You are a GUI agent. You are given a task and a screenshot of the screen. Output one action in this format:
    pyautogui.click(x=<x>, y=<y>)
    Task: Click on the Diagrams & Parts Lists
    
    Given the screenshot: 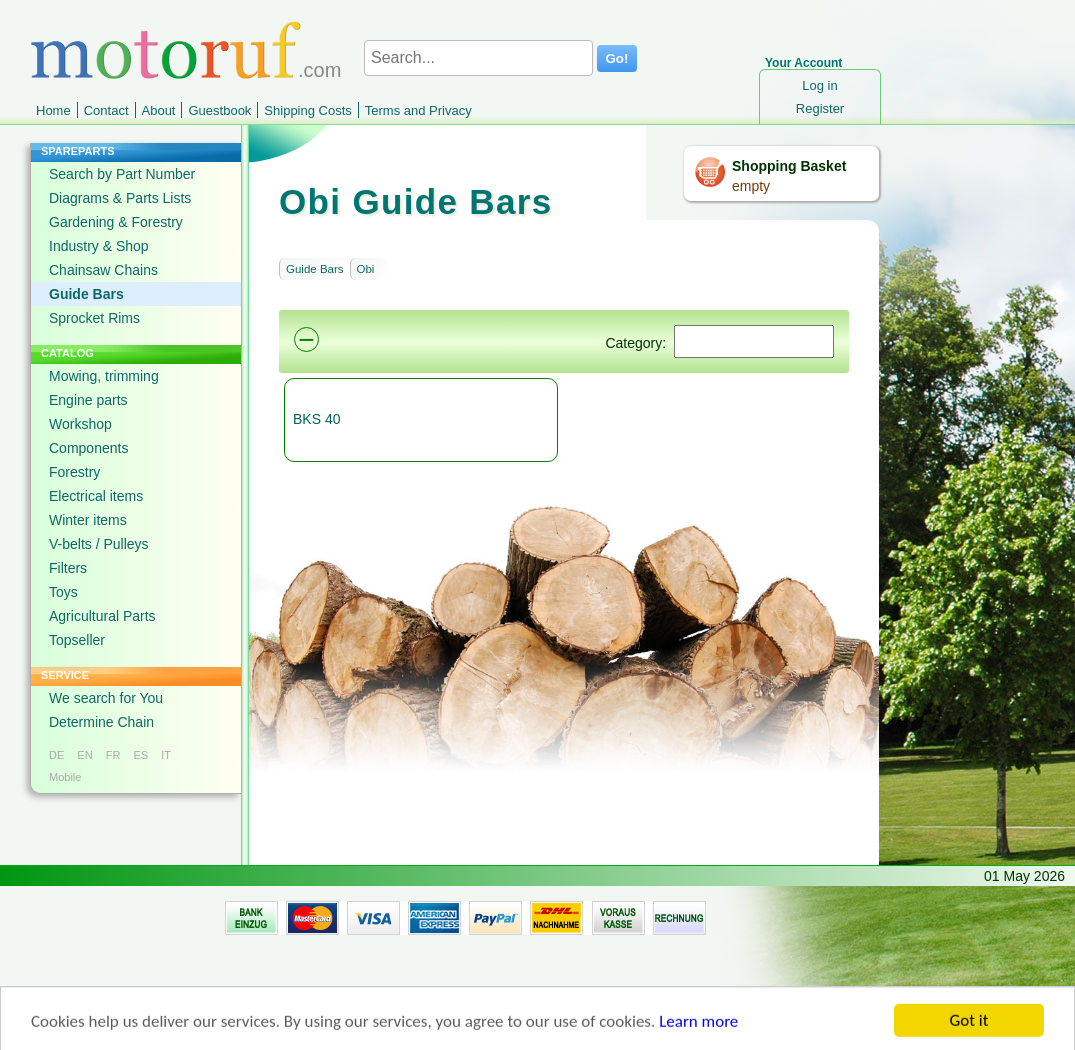 What is the action you would take?
    pyautogui.click(x=120, y=198)
    